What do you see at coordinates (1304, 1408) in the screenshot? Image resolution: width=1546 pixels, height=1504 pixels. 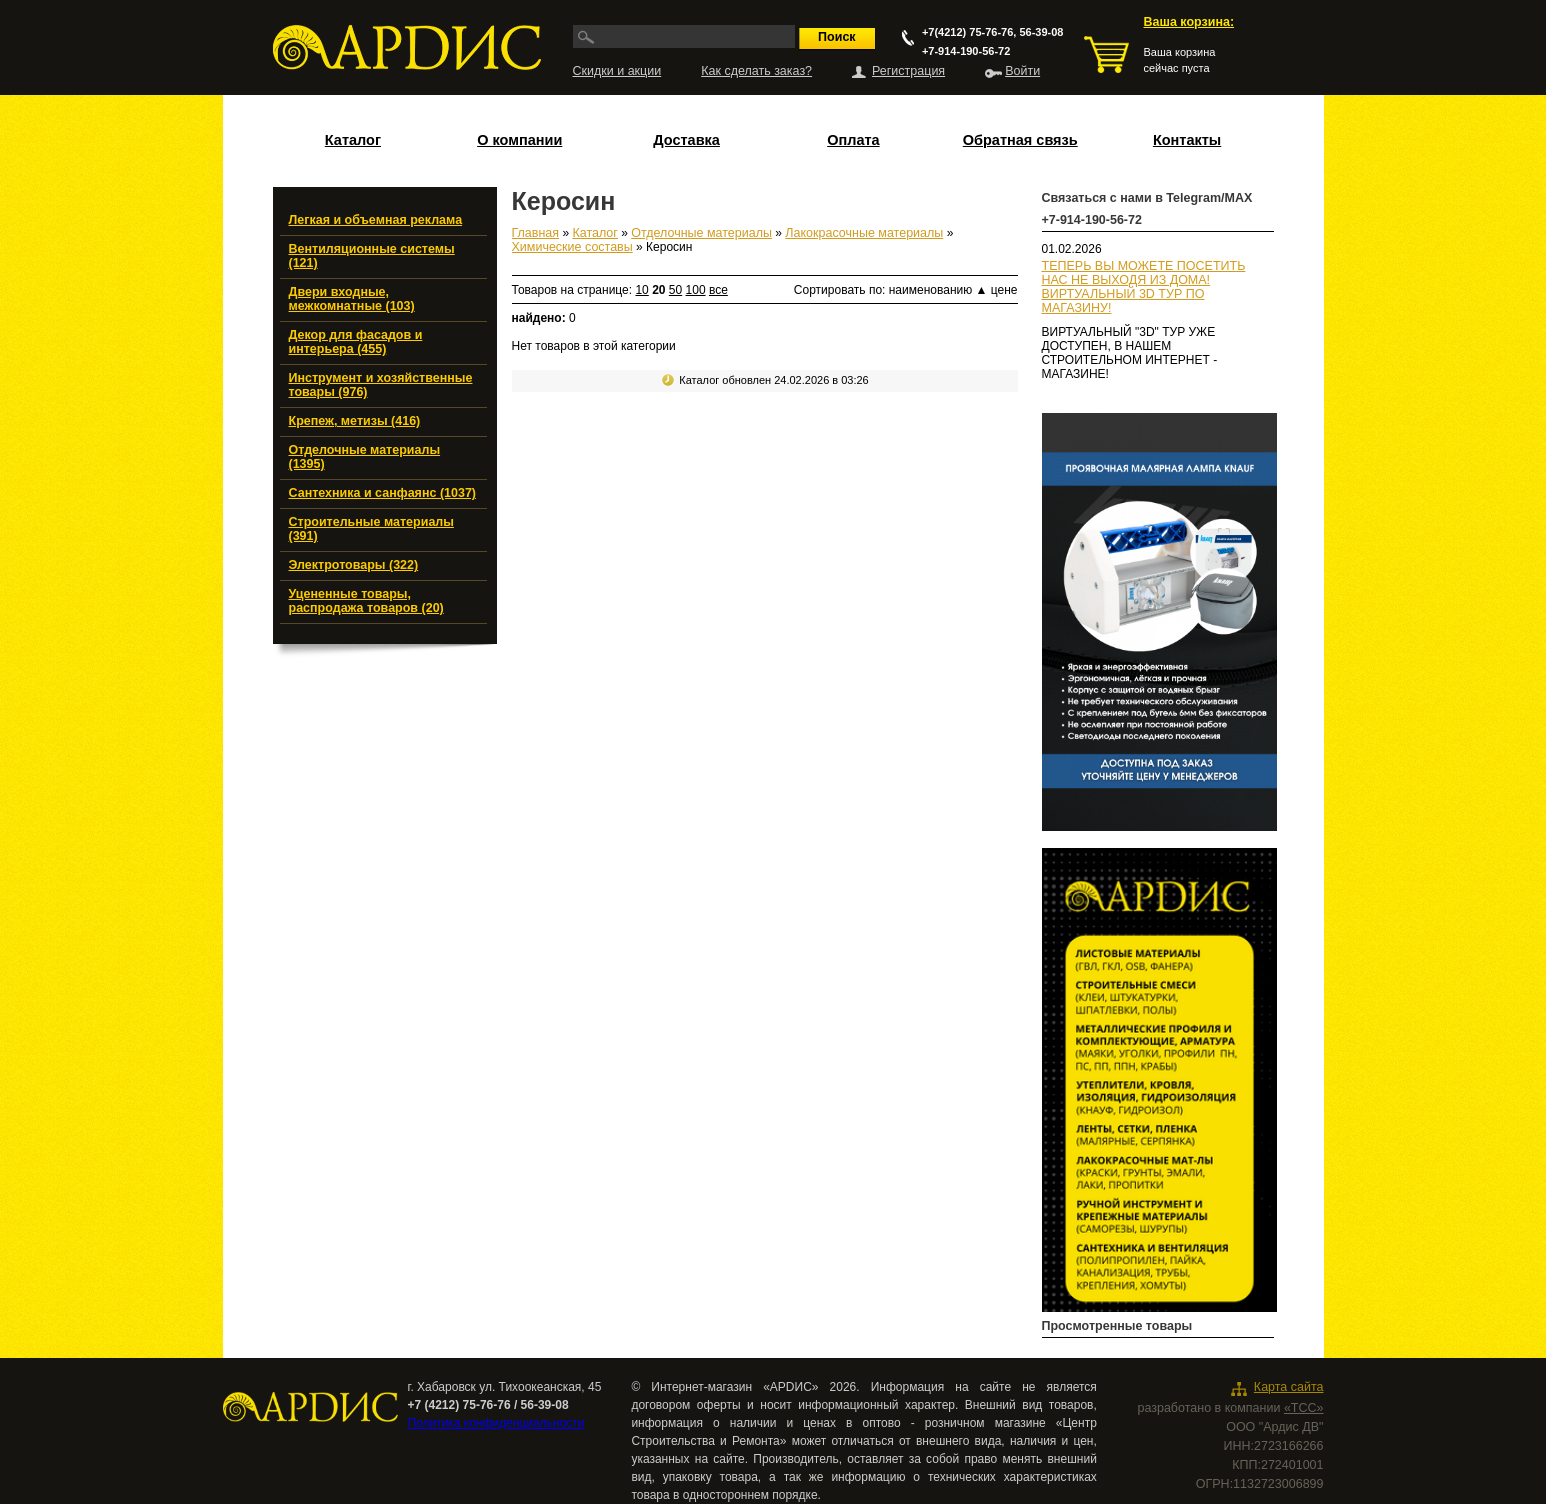 I see `«ТСС»` at bounding box center [1304, 1408].